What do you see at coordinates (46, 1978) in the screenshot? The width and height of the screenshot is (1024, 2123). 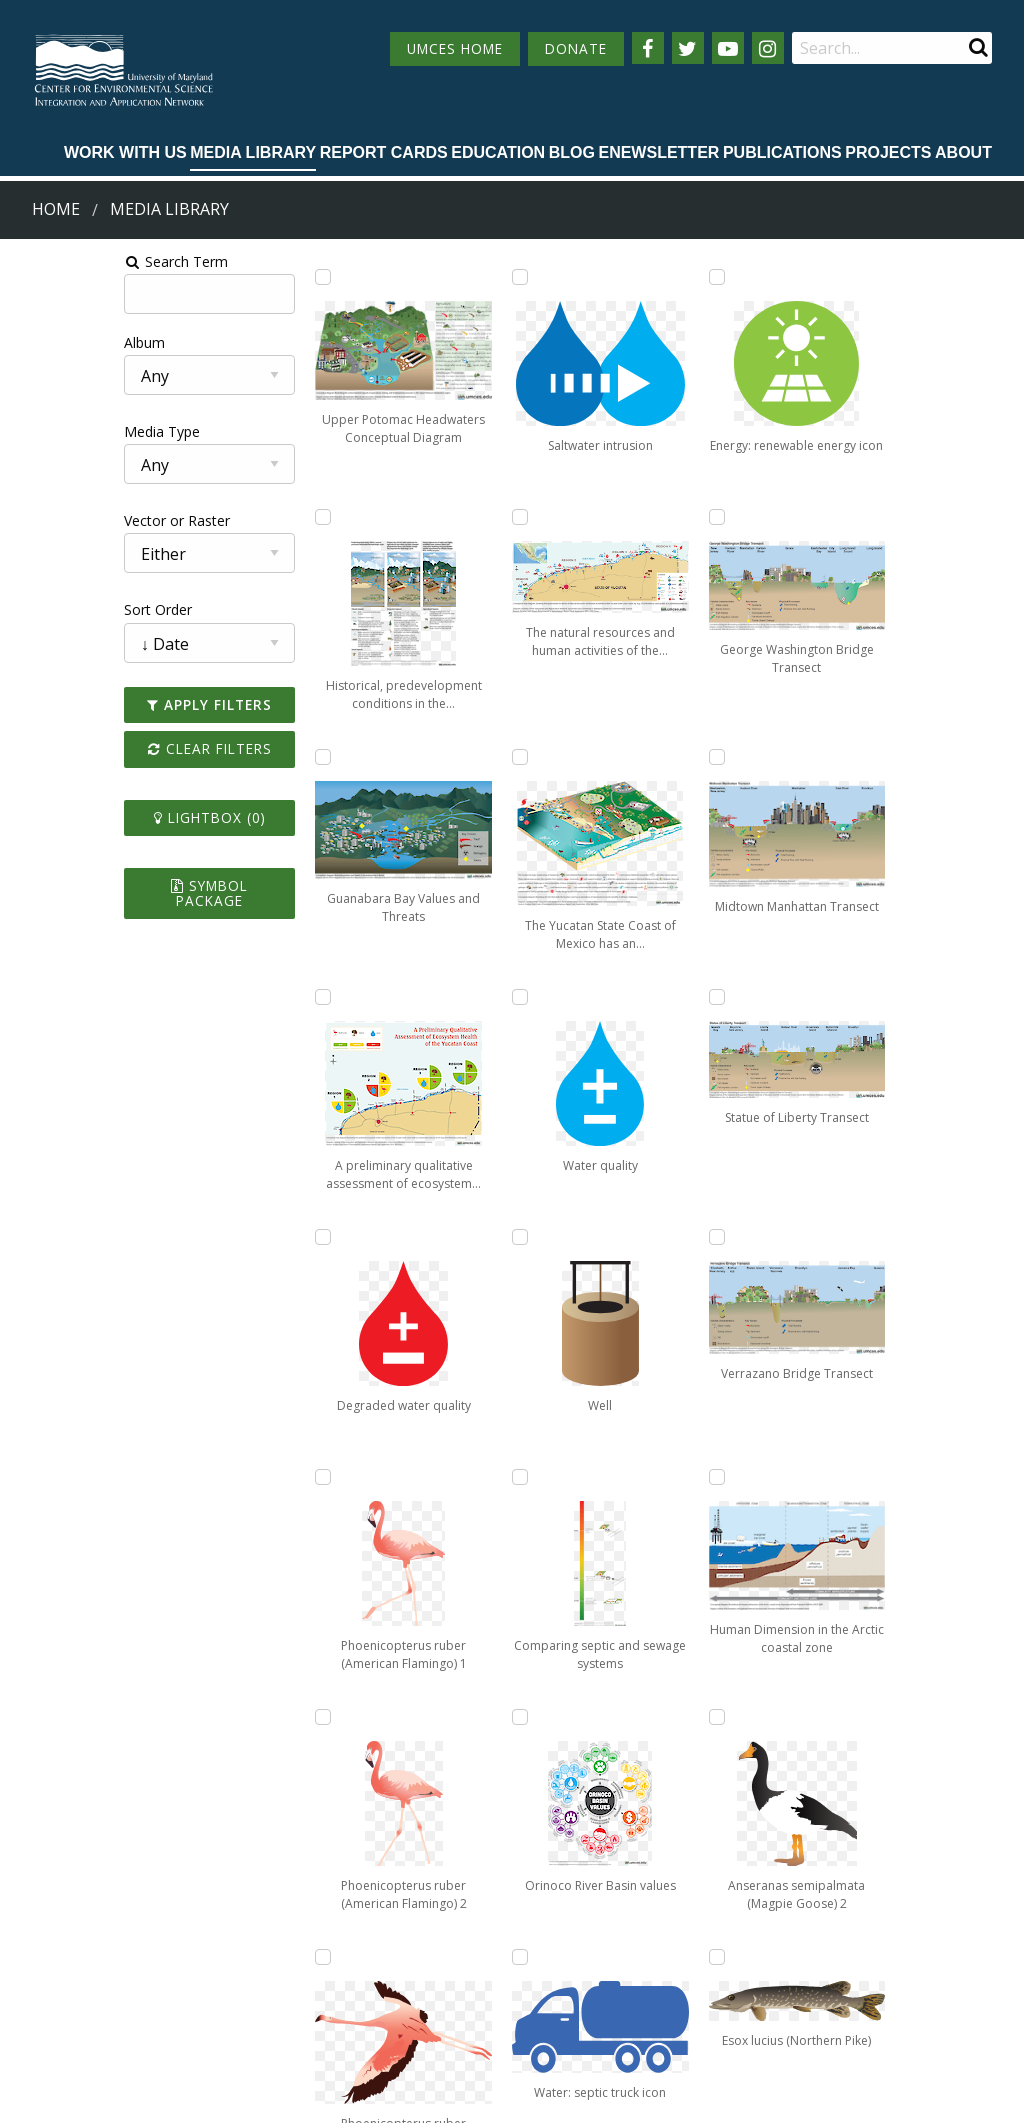 I see `Directory` at bounding box center [46, 1978].